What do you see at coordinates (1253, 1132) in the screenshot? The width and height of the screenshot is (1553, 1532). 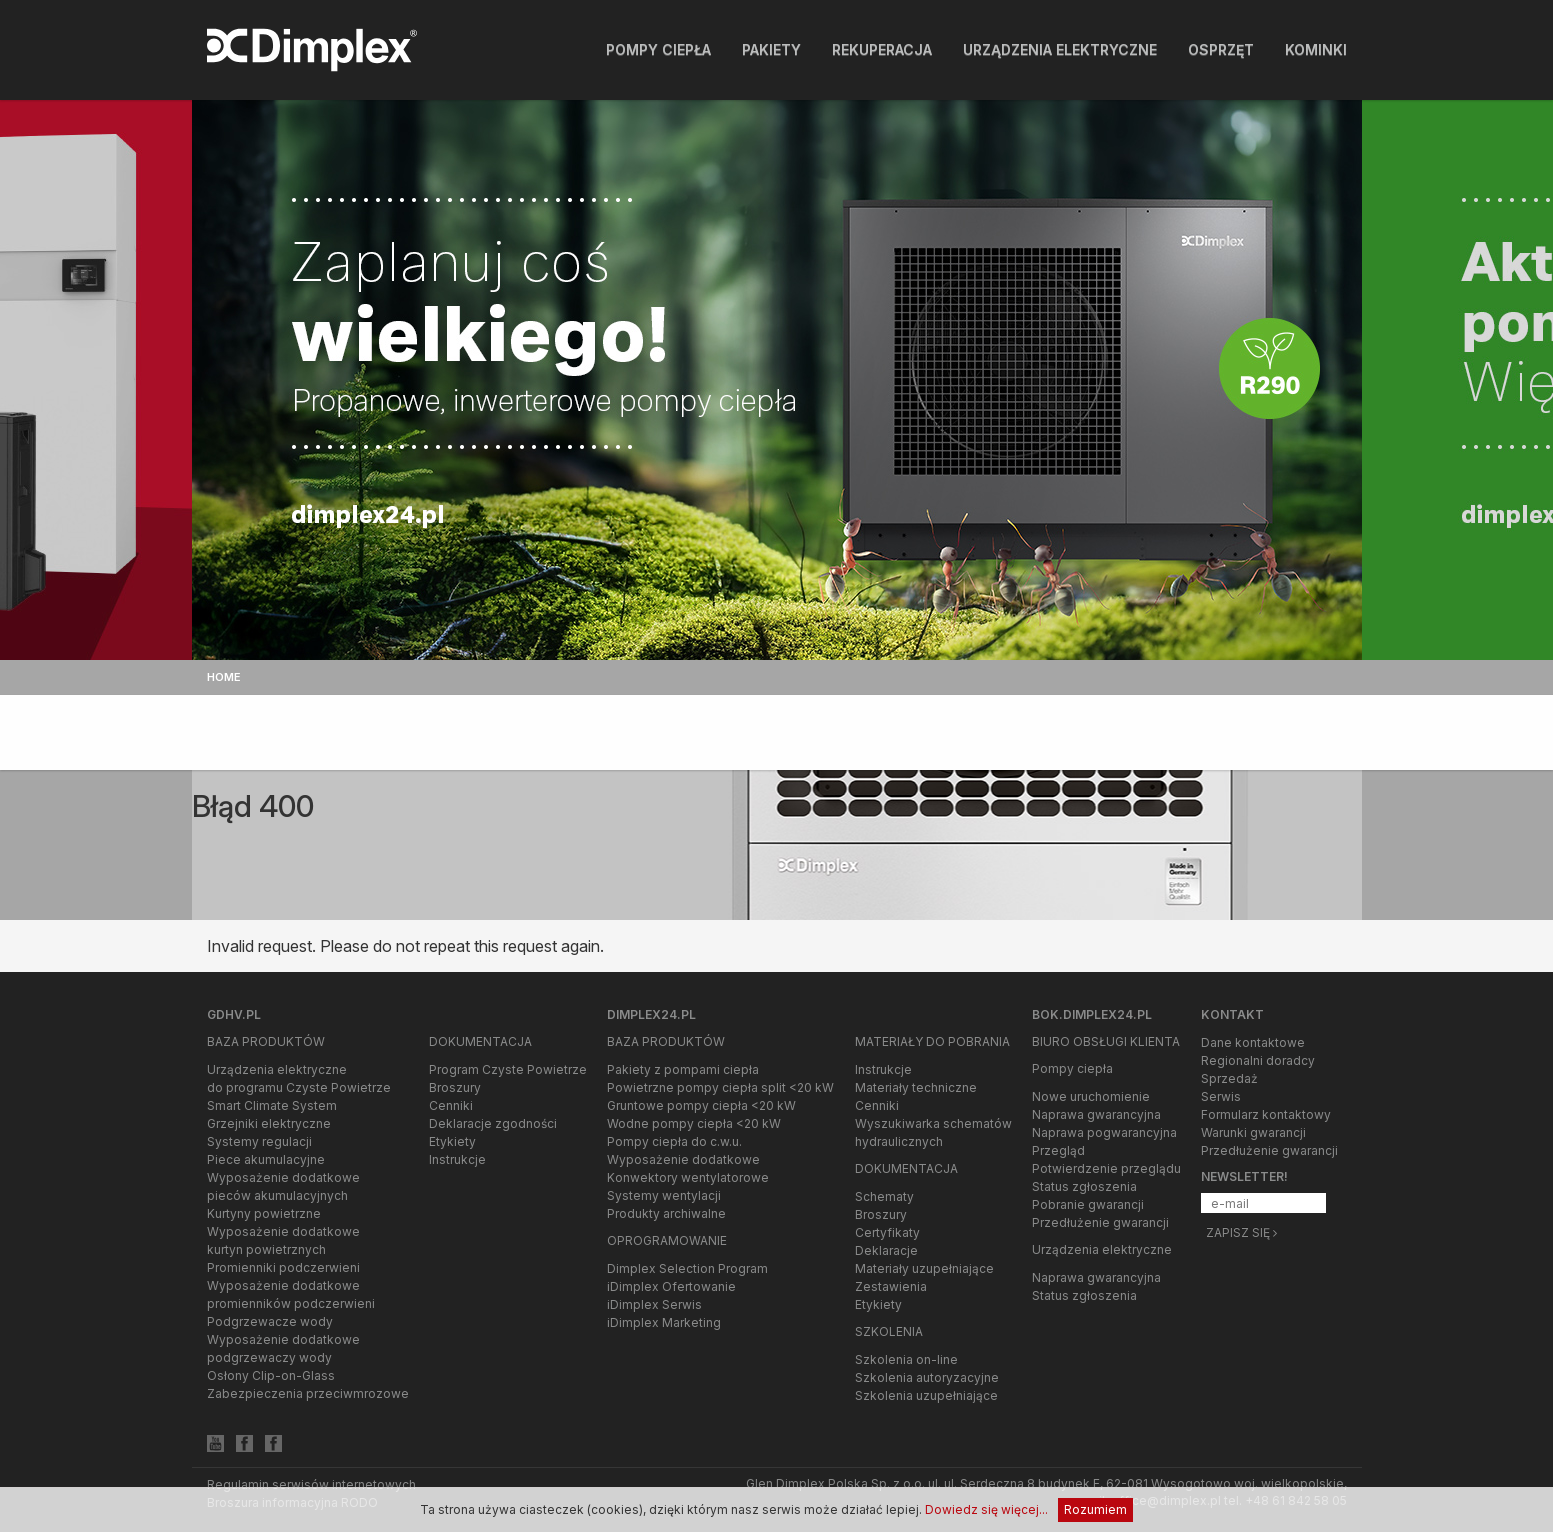 I see `Warunki gwarancji` at bounding box center [1253, 1132].